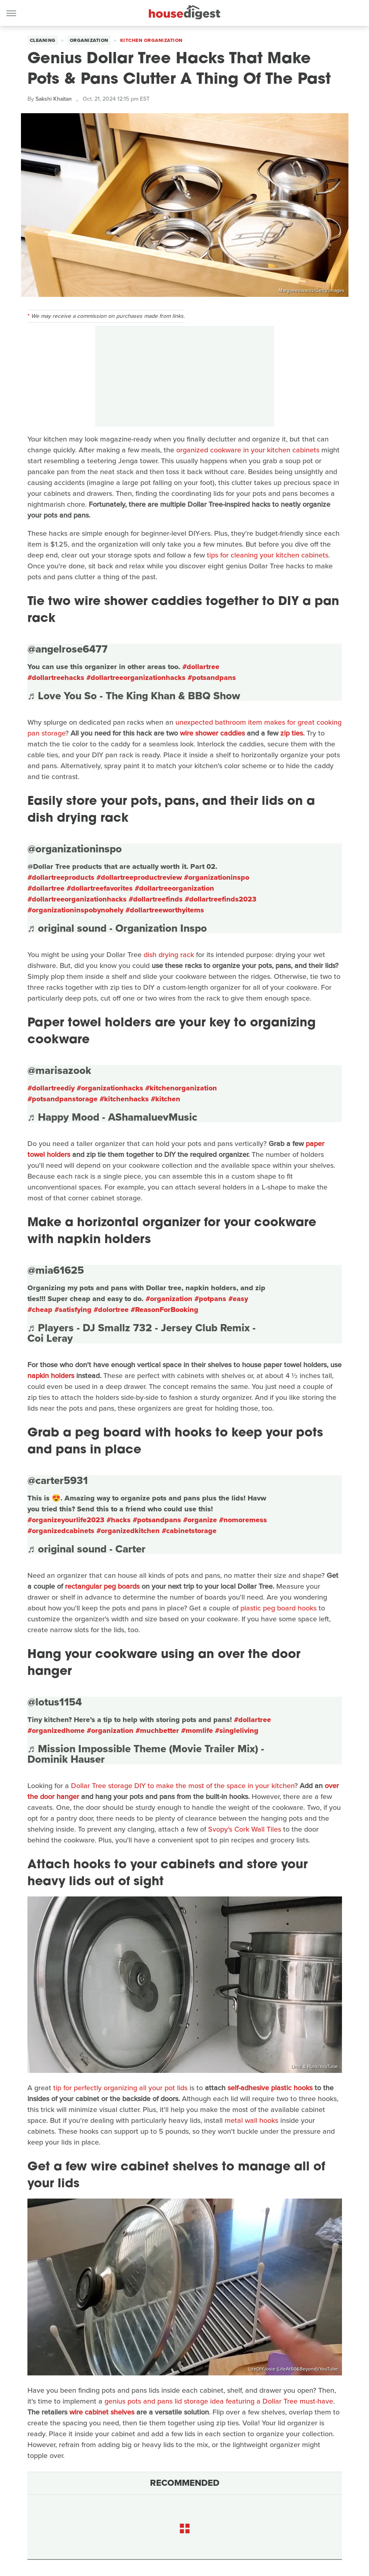  What do you see at coordinates (212, 677) in the screenshot?
I see `#potsandpans` at bounding box center [212, 677].